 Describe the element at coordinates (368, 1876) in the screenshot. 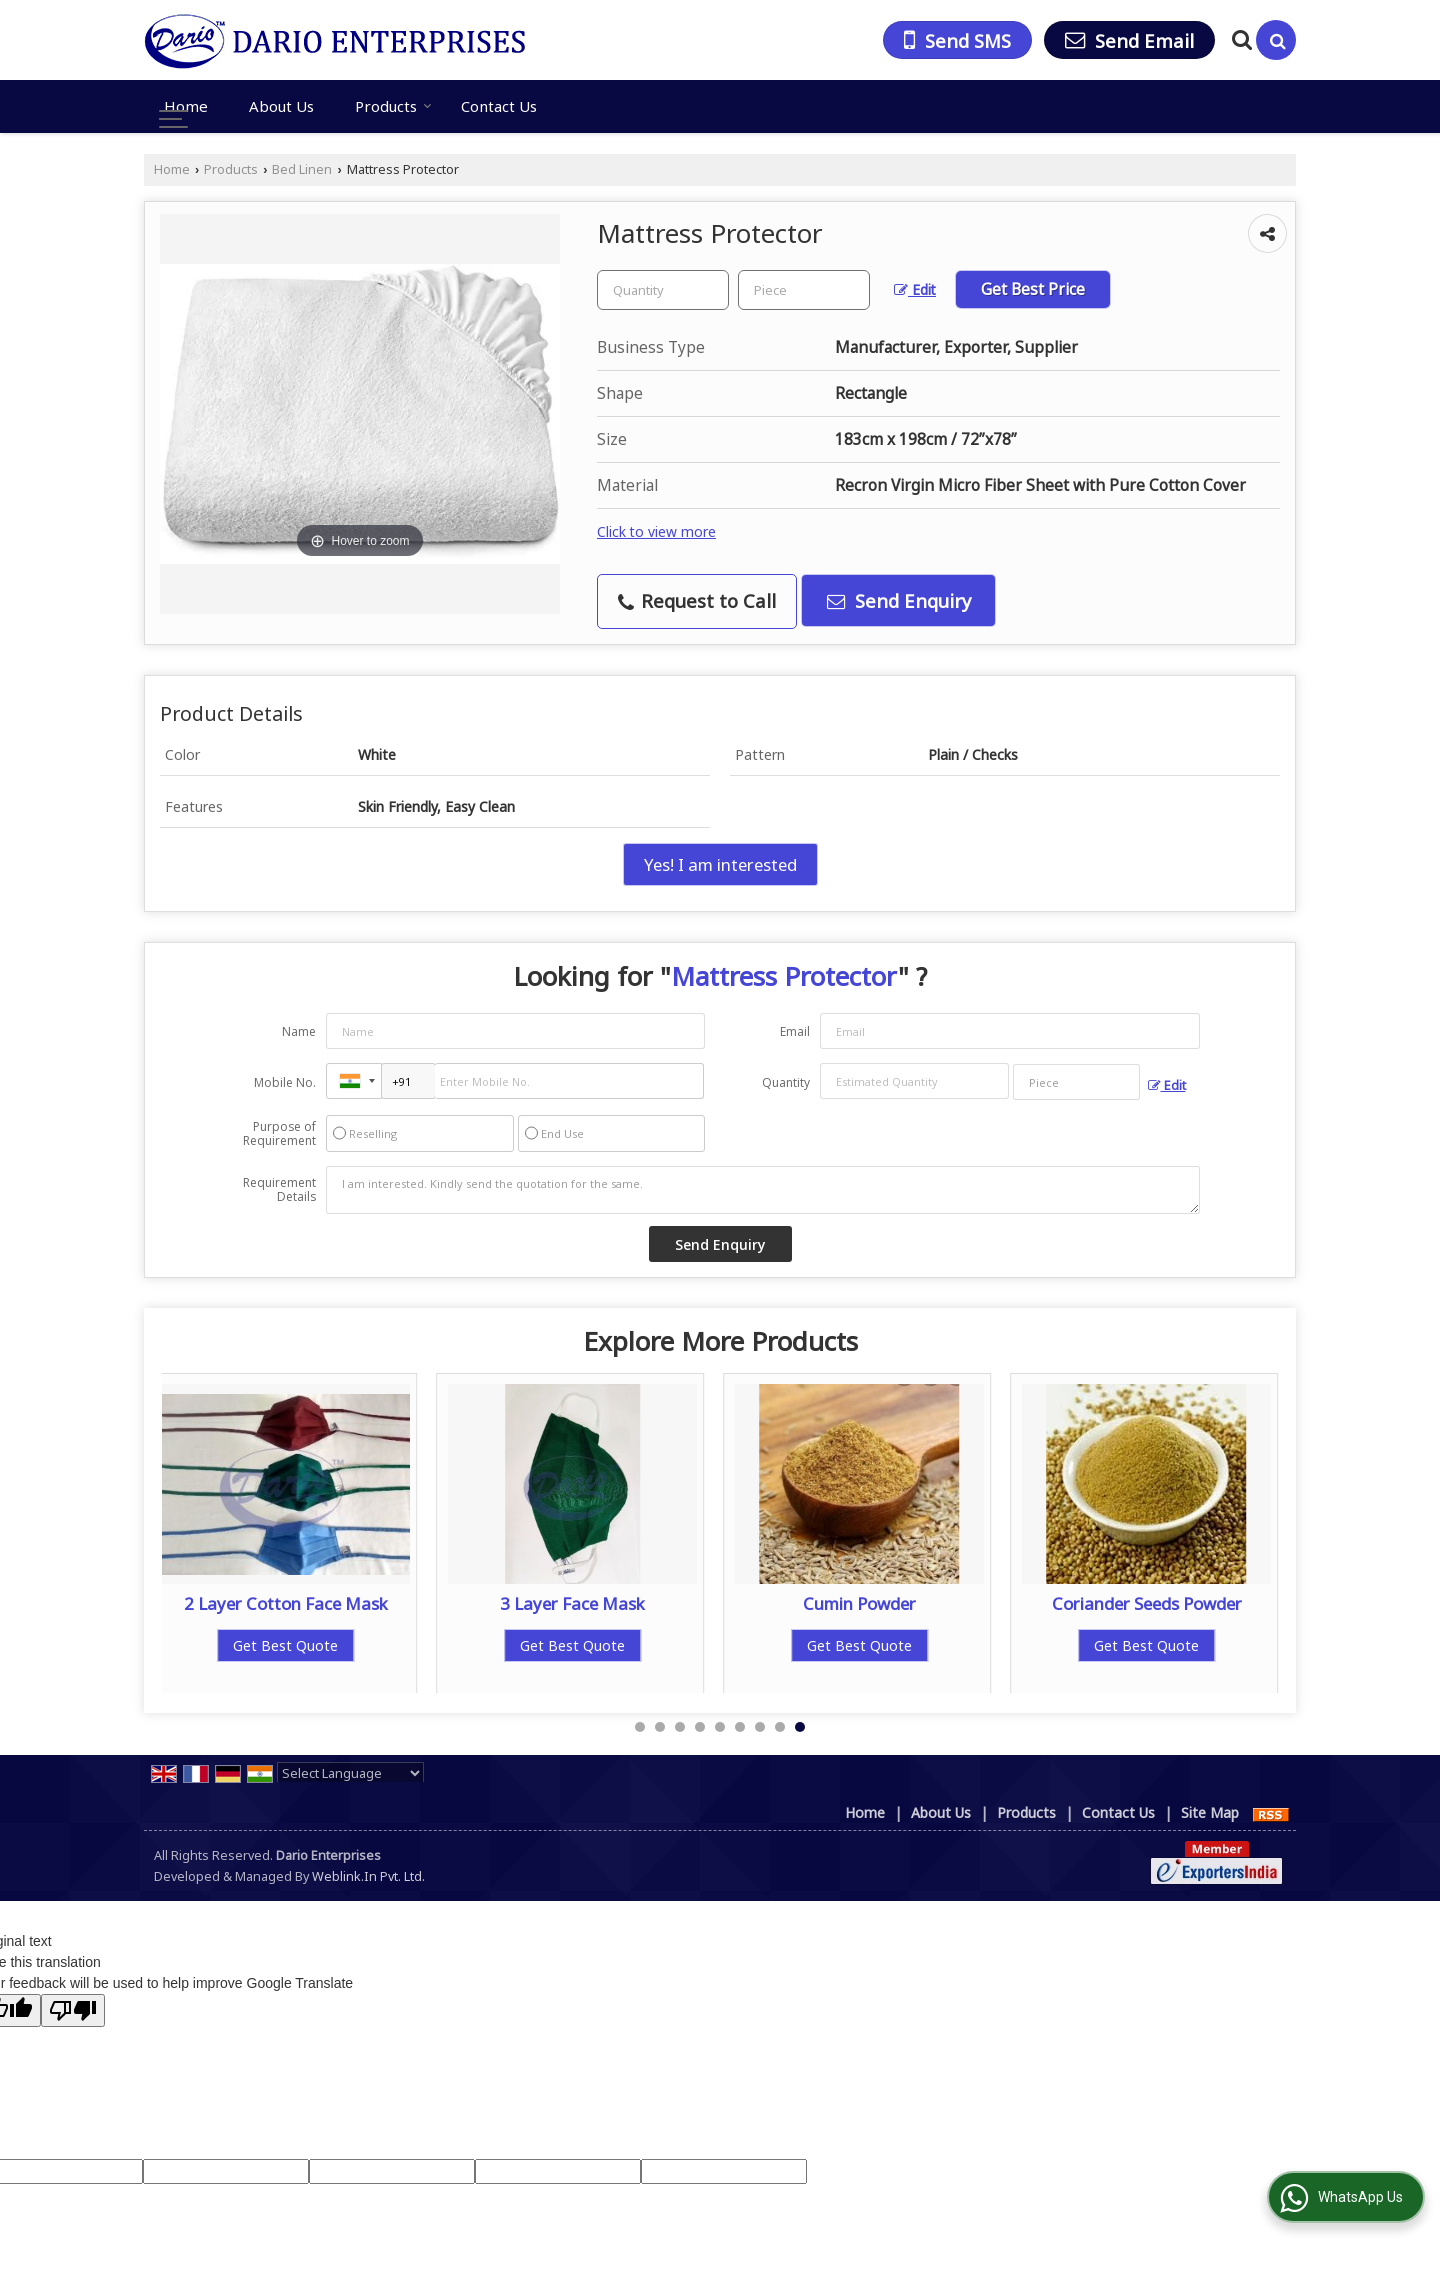

I see `Weblink.In Pvt. Ltd.` at that location.